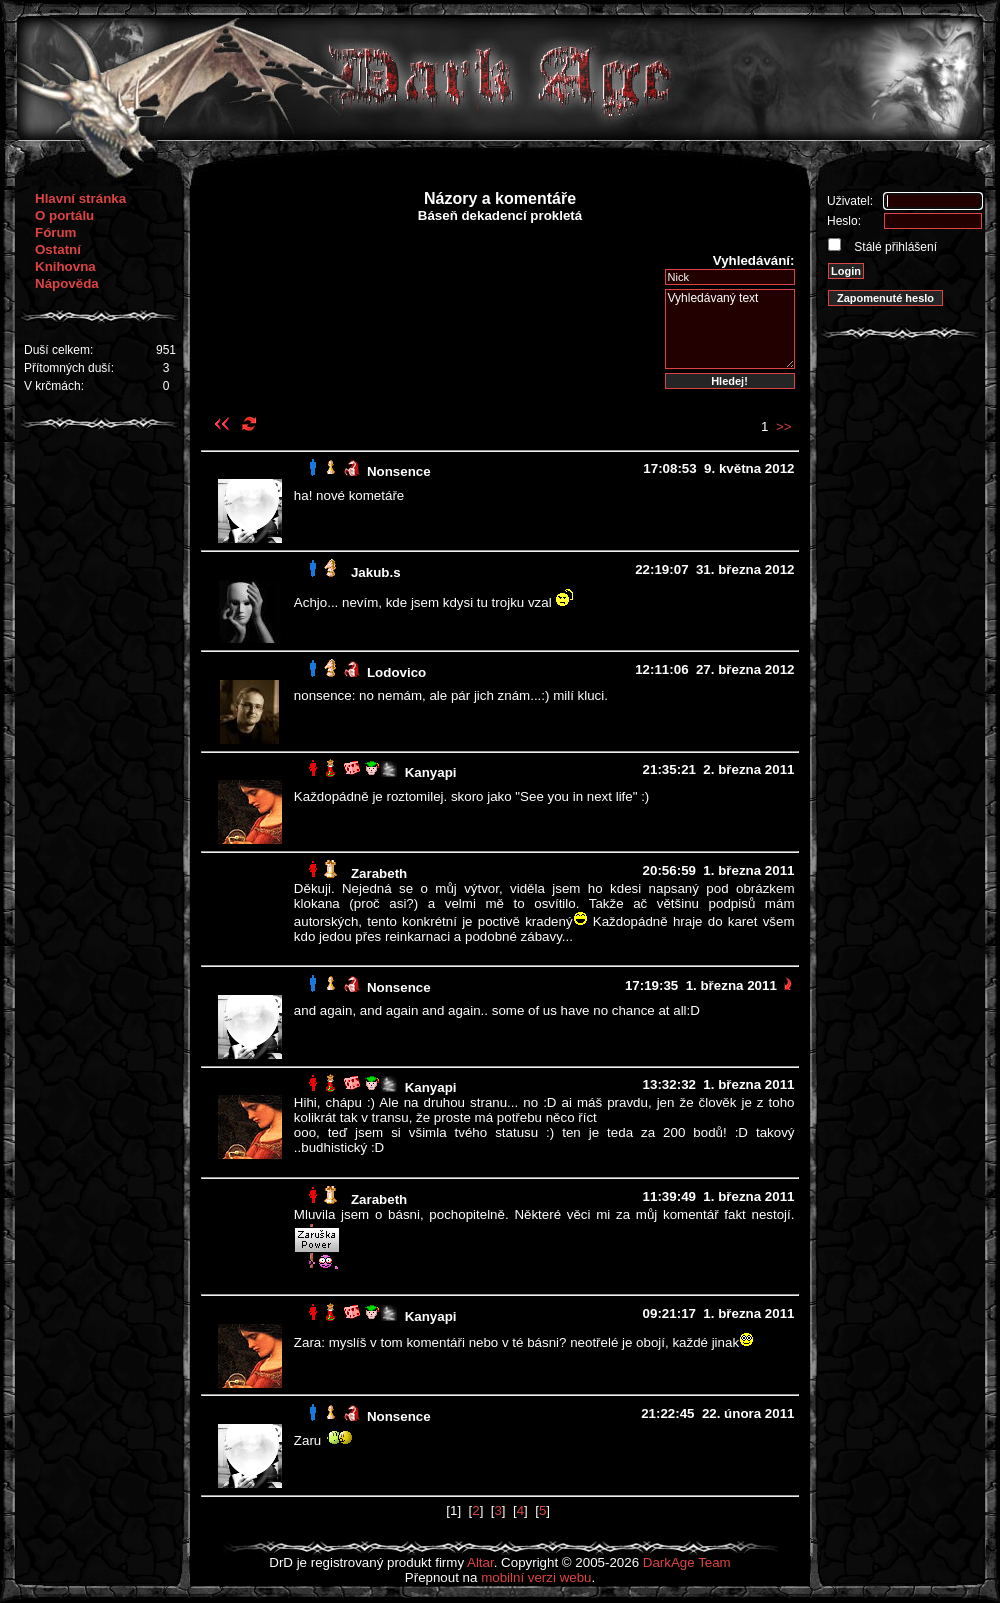 This screenshot has height=1603, width=1000. I want to click on Kanyapi, so click(431, 772).